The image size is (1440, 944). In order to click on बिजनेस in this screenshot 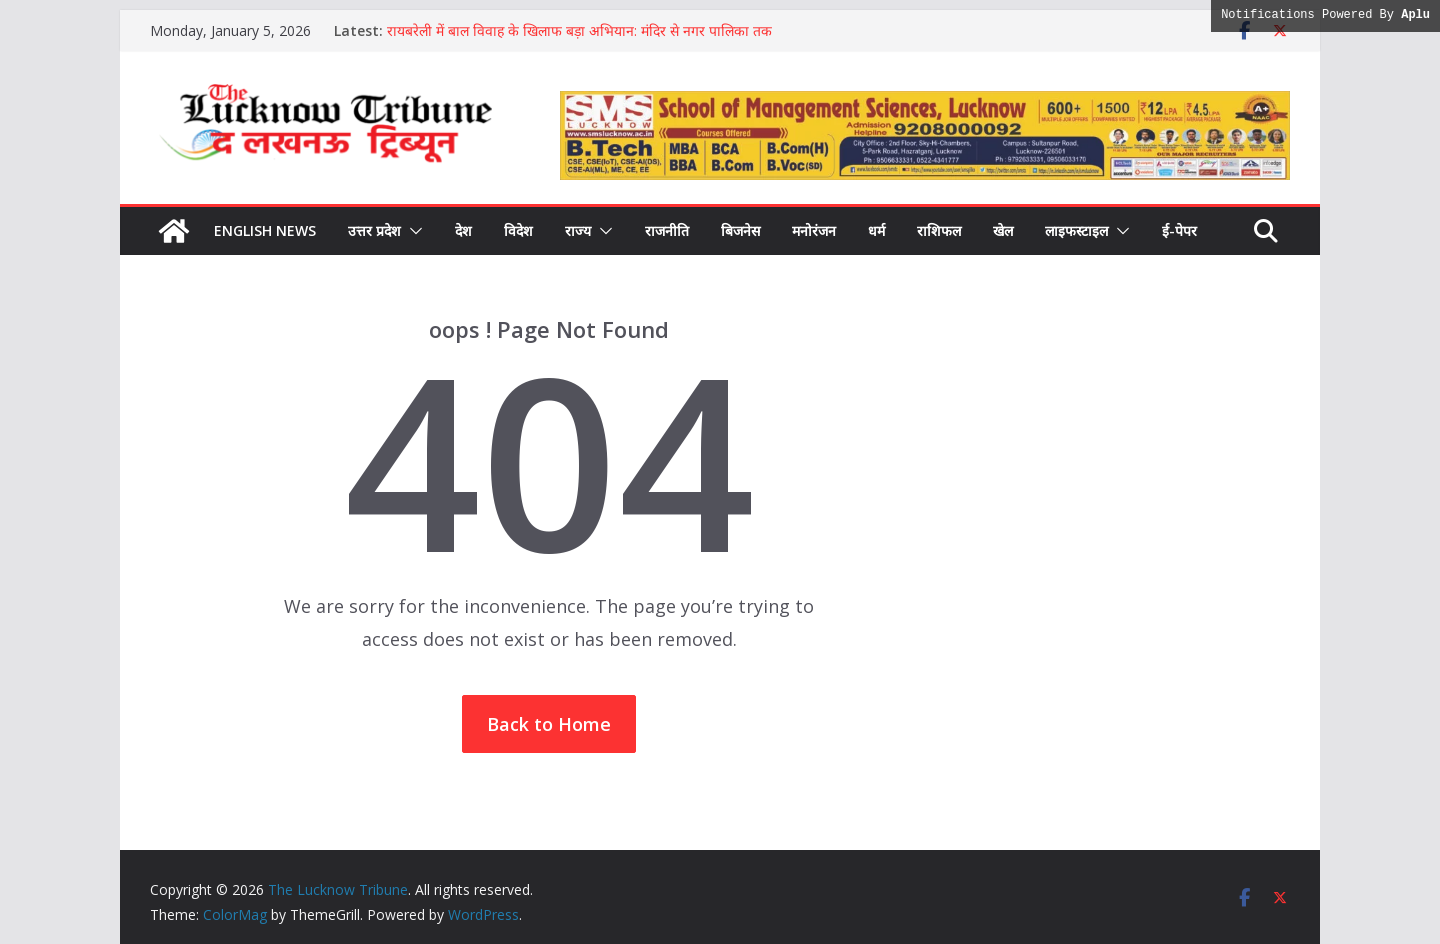, I will do `click(740, 230)`.